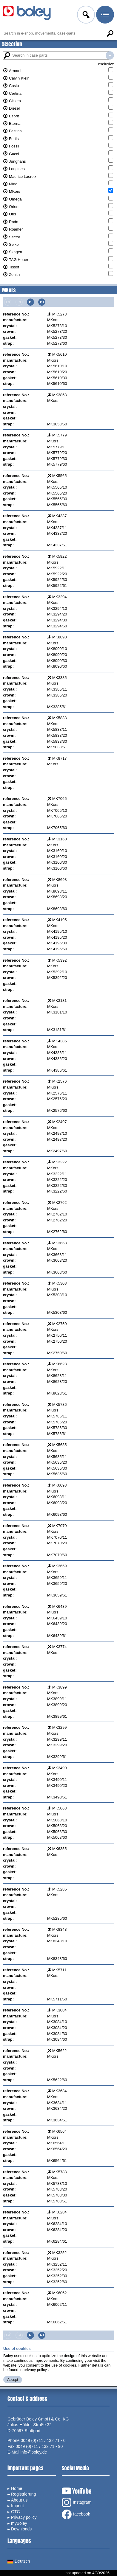  Describe the element at coordinates (110, 55) in the screenshot. I see `Search in case parts` at that location.